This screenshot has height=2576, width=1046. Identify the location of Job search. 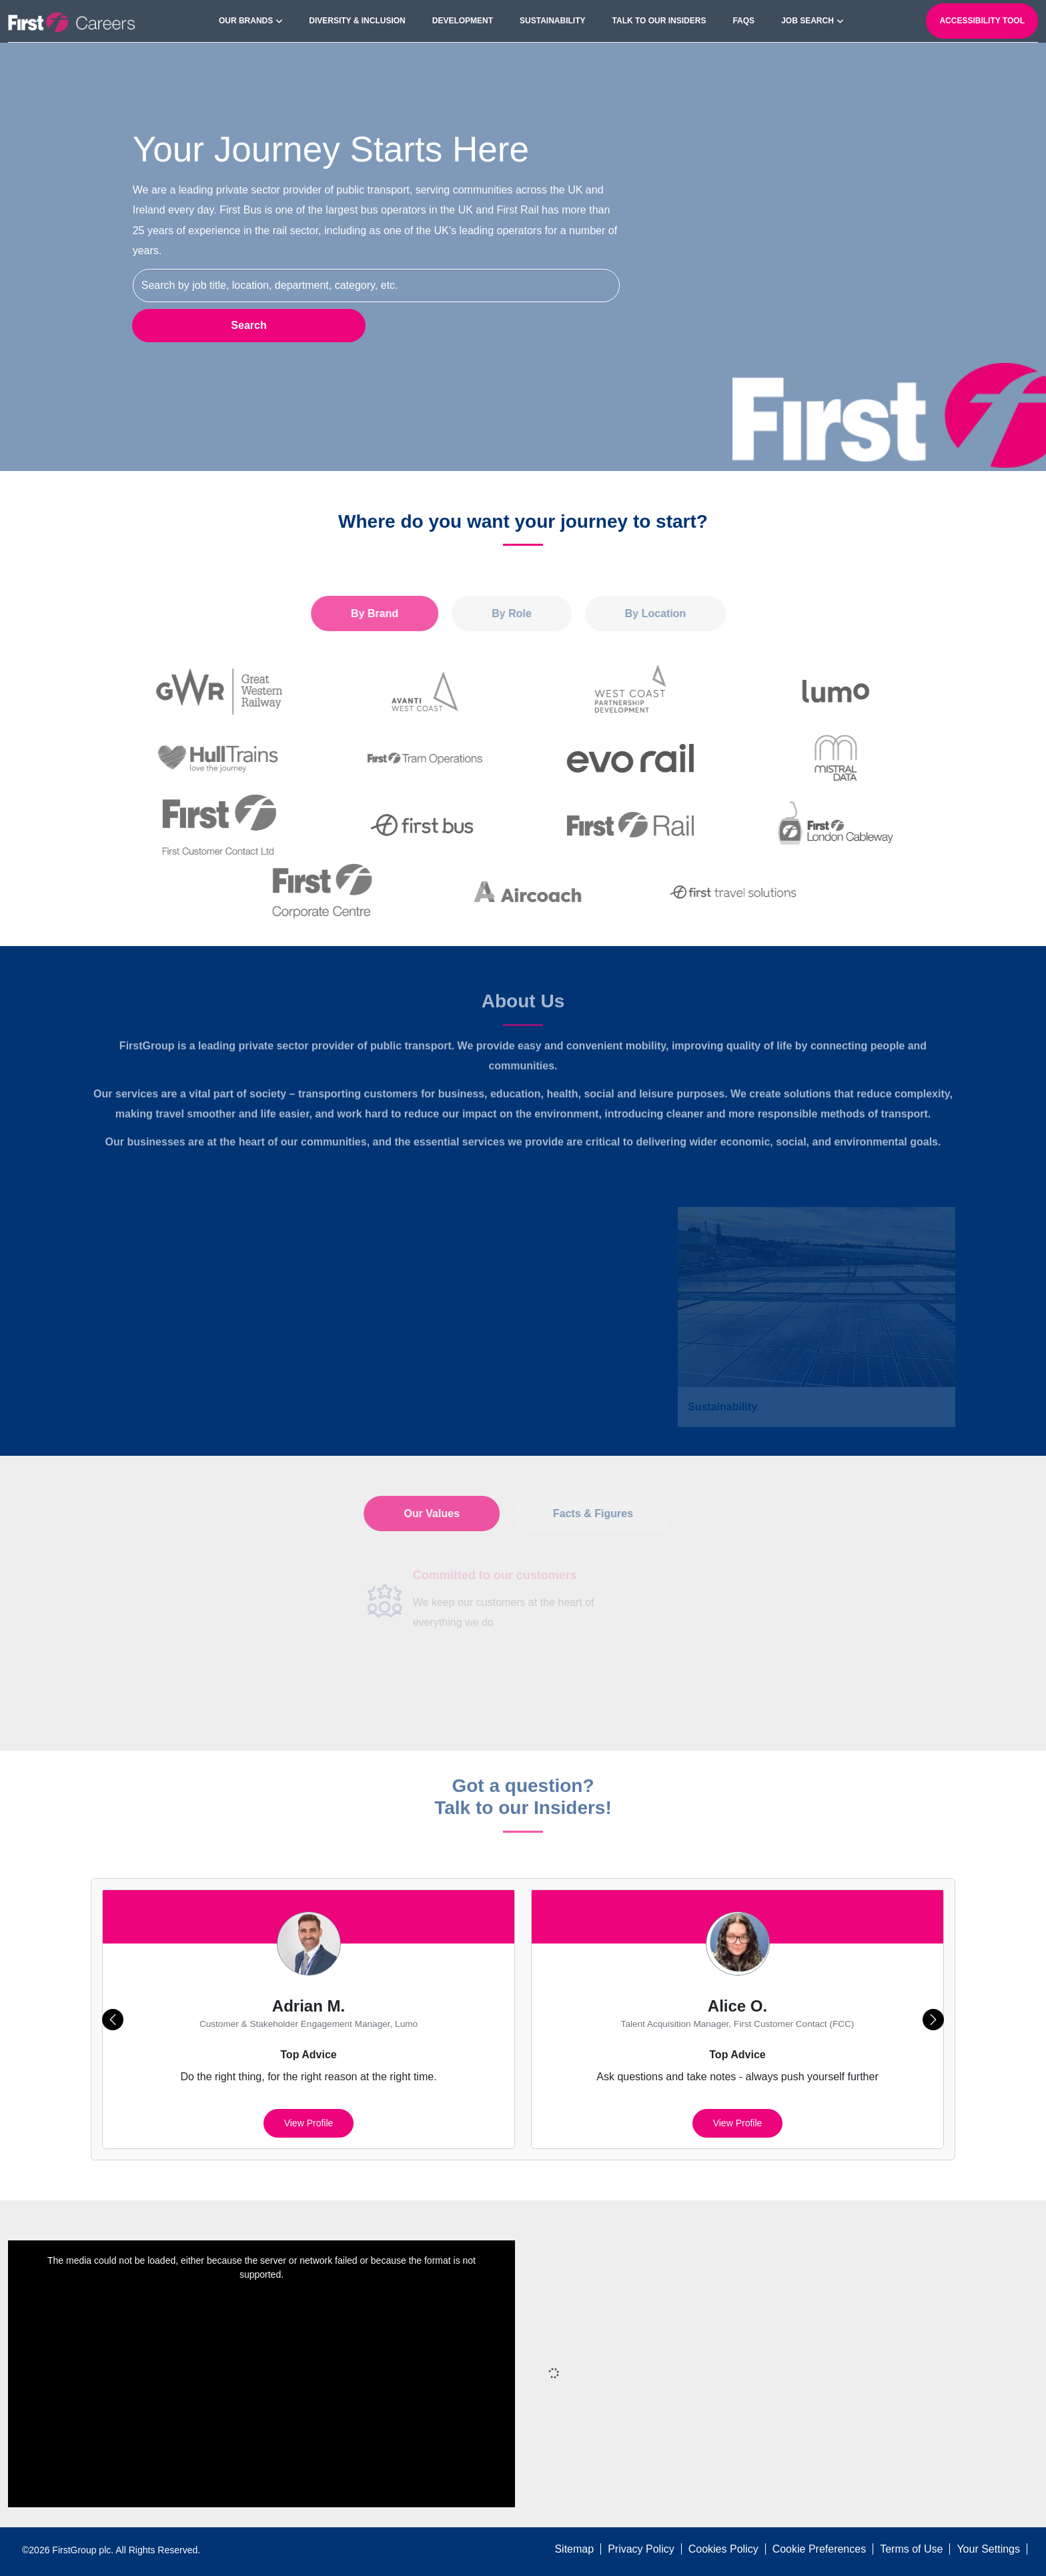
(807, 20).